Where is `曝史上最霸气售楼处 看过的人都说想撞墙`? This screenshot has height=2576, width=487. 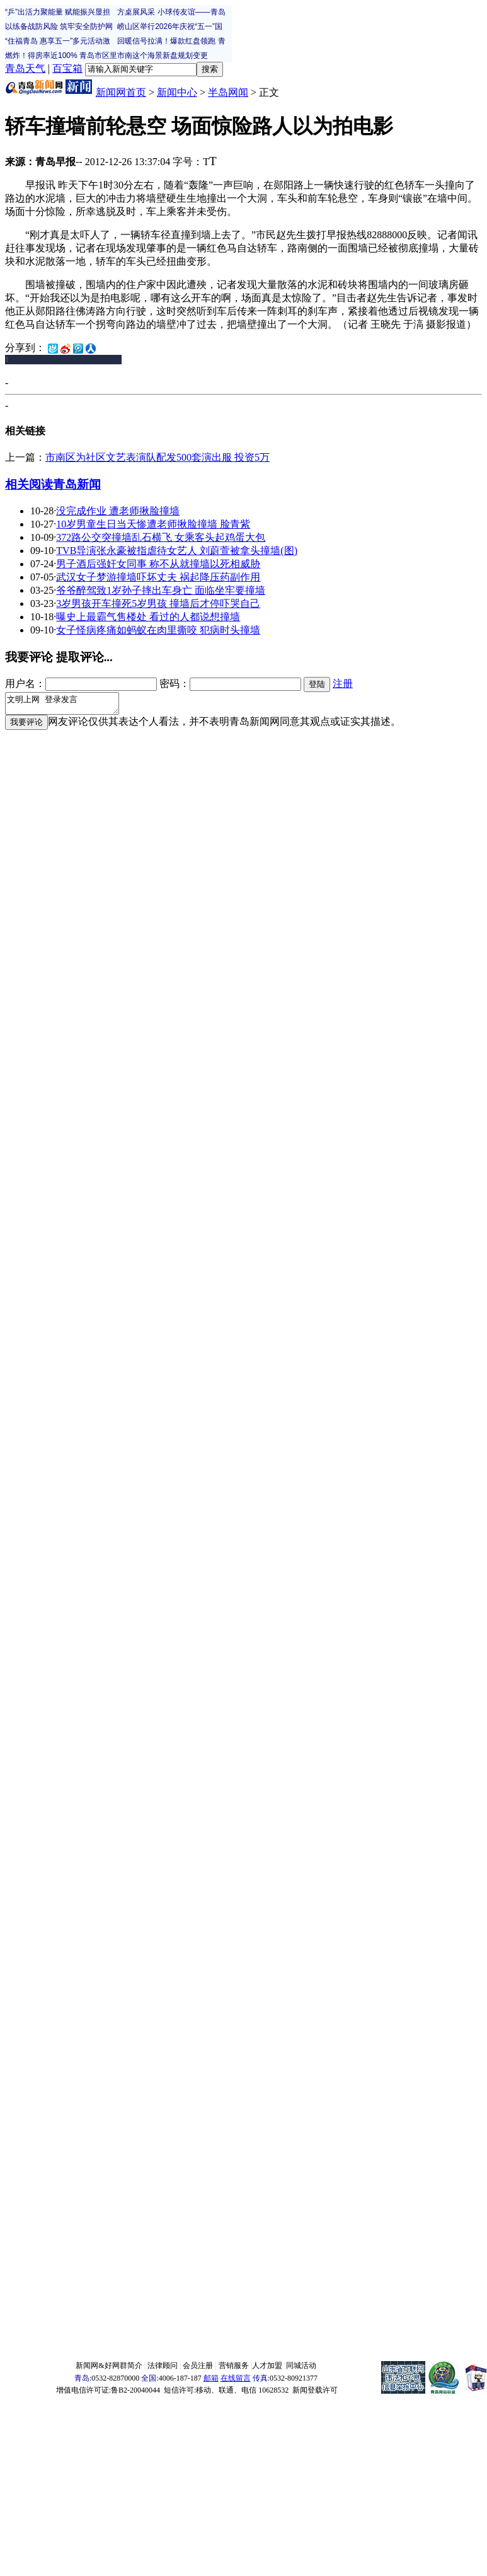
曝史上最霸气售楼处 看过的人都说想撞墙 is located at coordinates (148, 616).